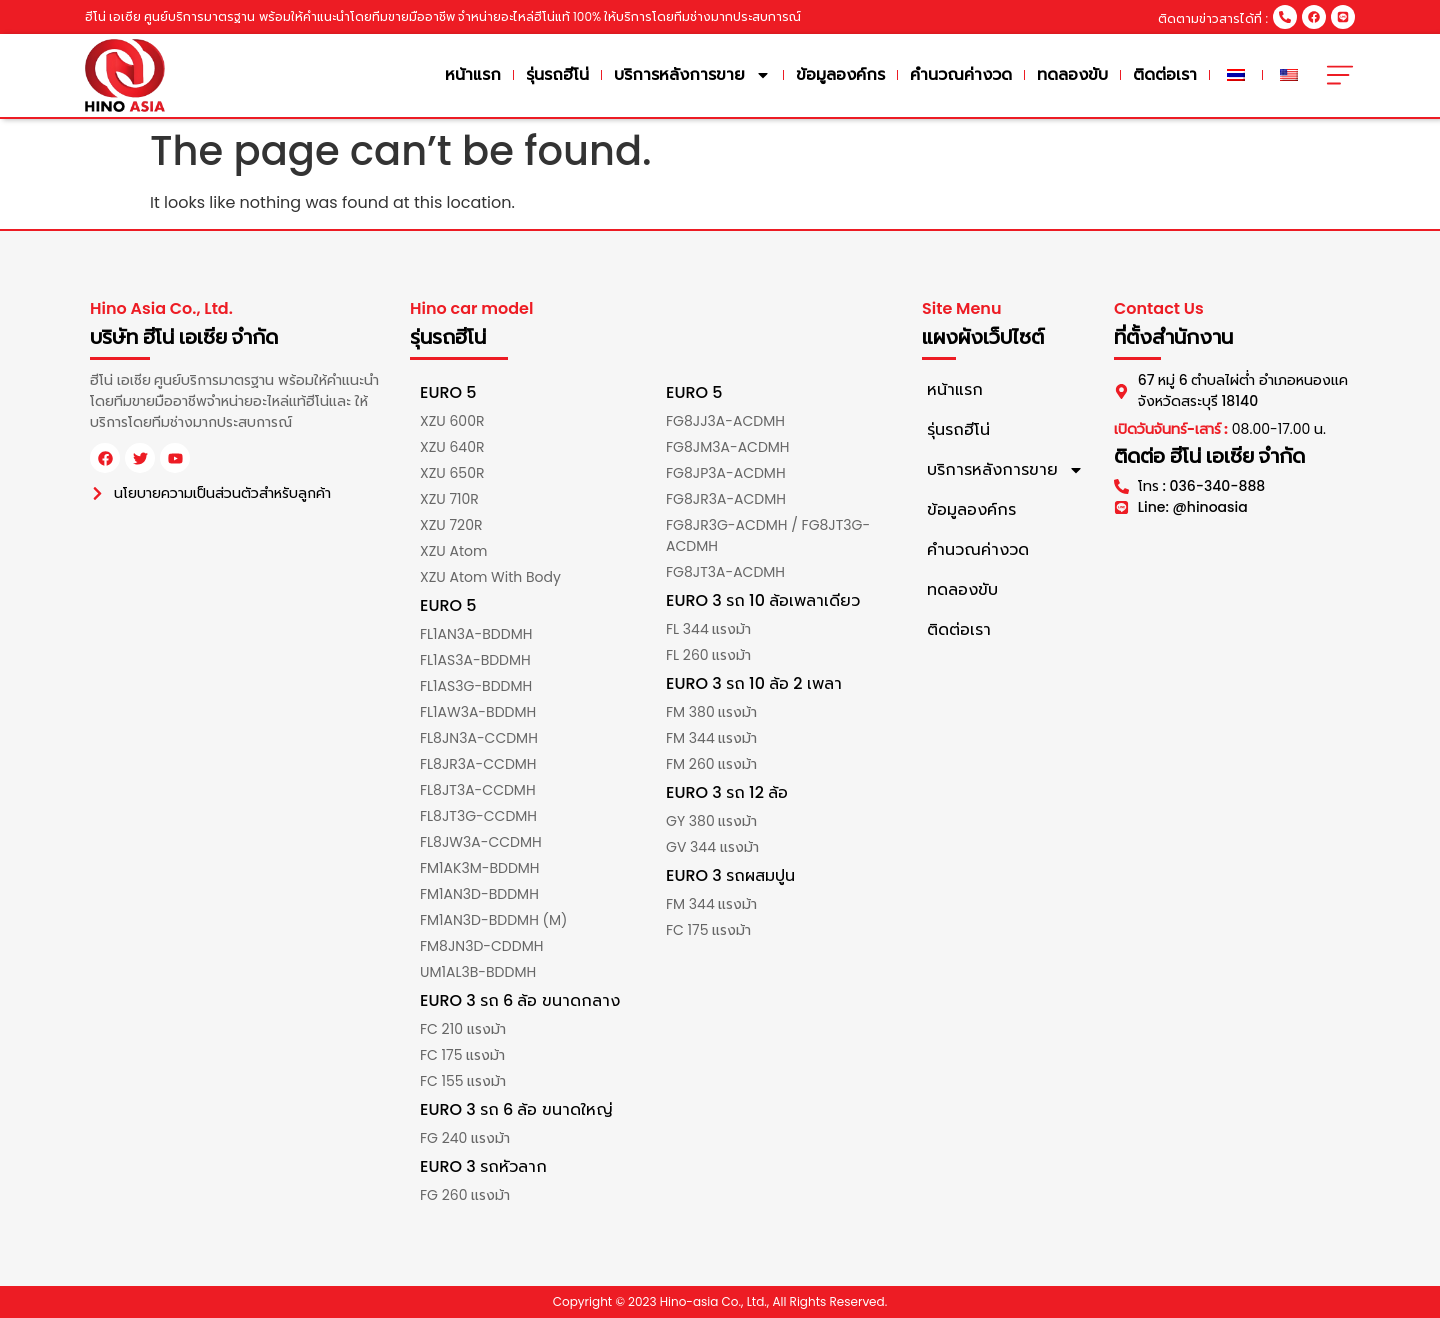 This screenshot has height=1318, width=1440. I want to click on XZU Atom With Body, so click(490, 577).